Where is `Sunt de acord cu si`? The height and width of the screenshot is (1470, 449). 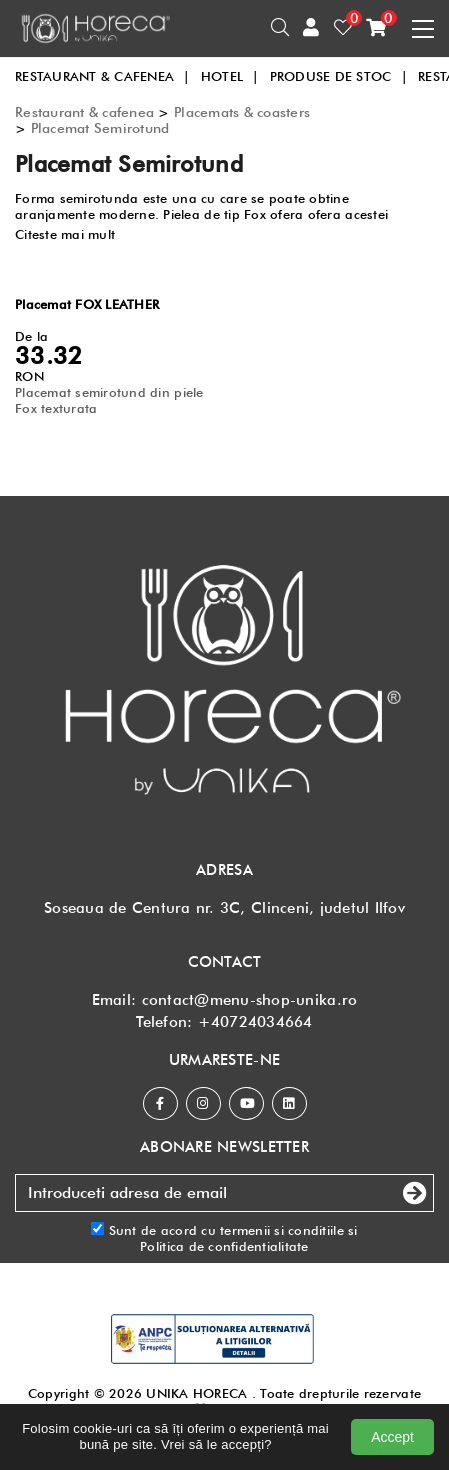 Sunt de acord cu si is located at coordinates (224, 1238).